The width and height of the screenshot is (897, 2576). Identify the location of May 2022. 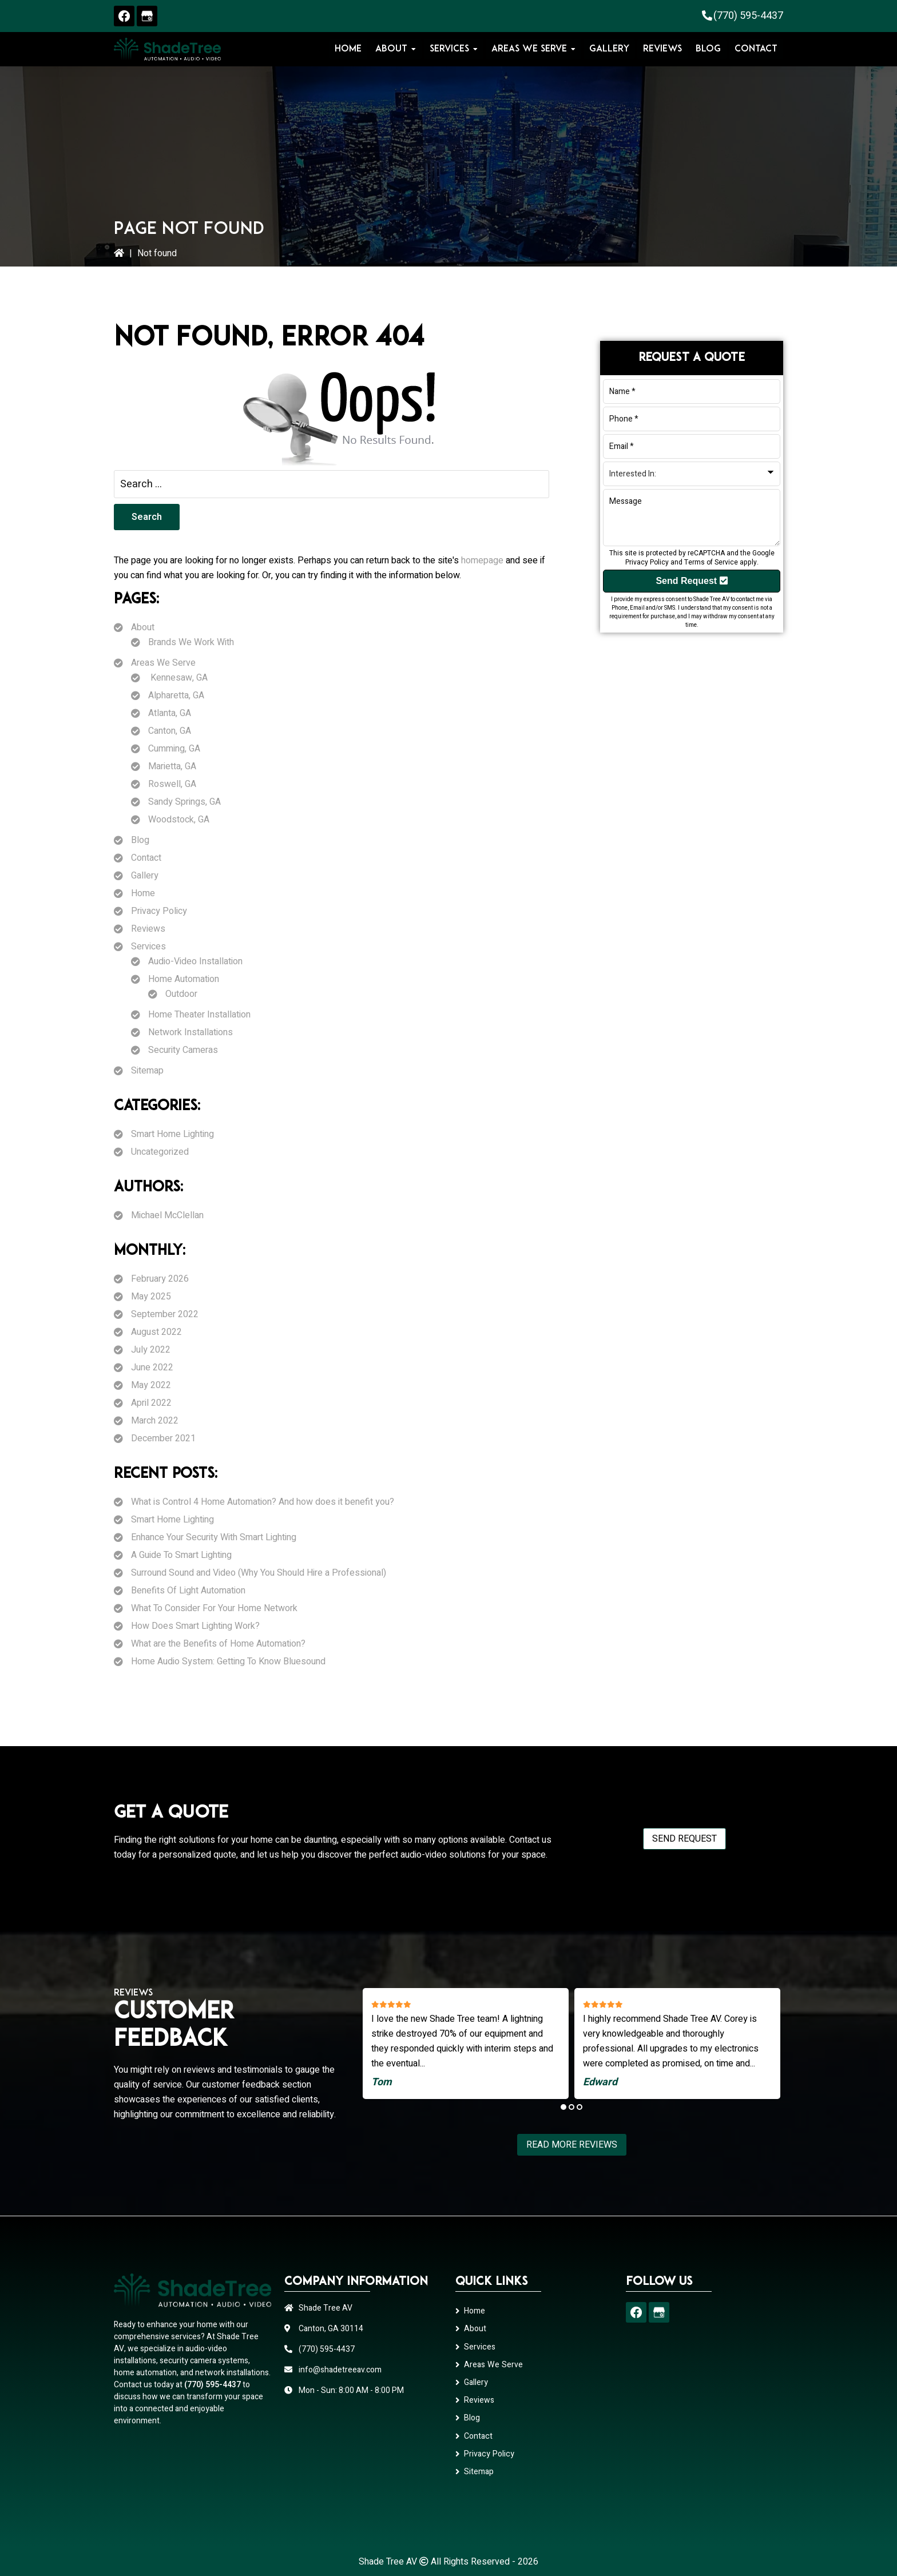
(151, 1385).